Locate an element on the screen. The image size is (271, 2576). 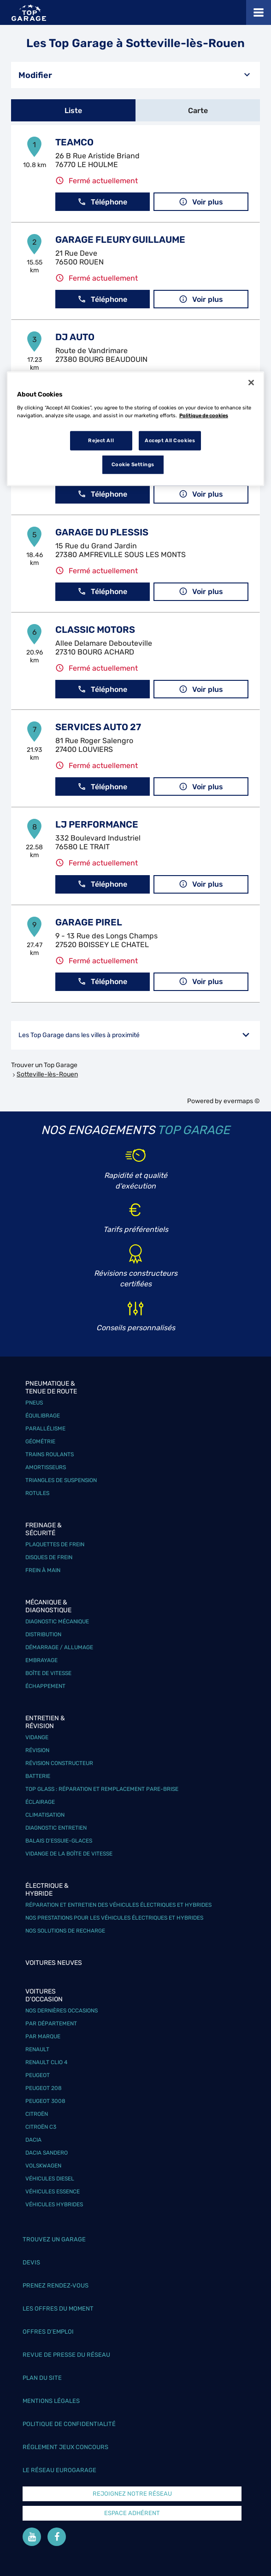
Volskwagen is located at coordinates (43, 2165).